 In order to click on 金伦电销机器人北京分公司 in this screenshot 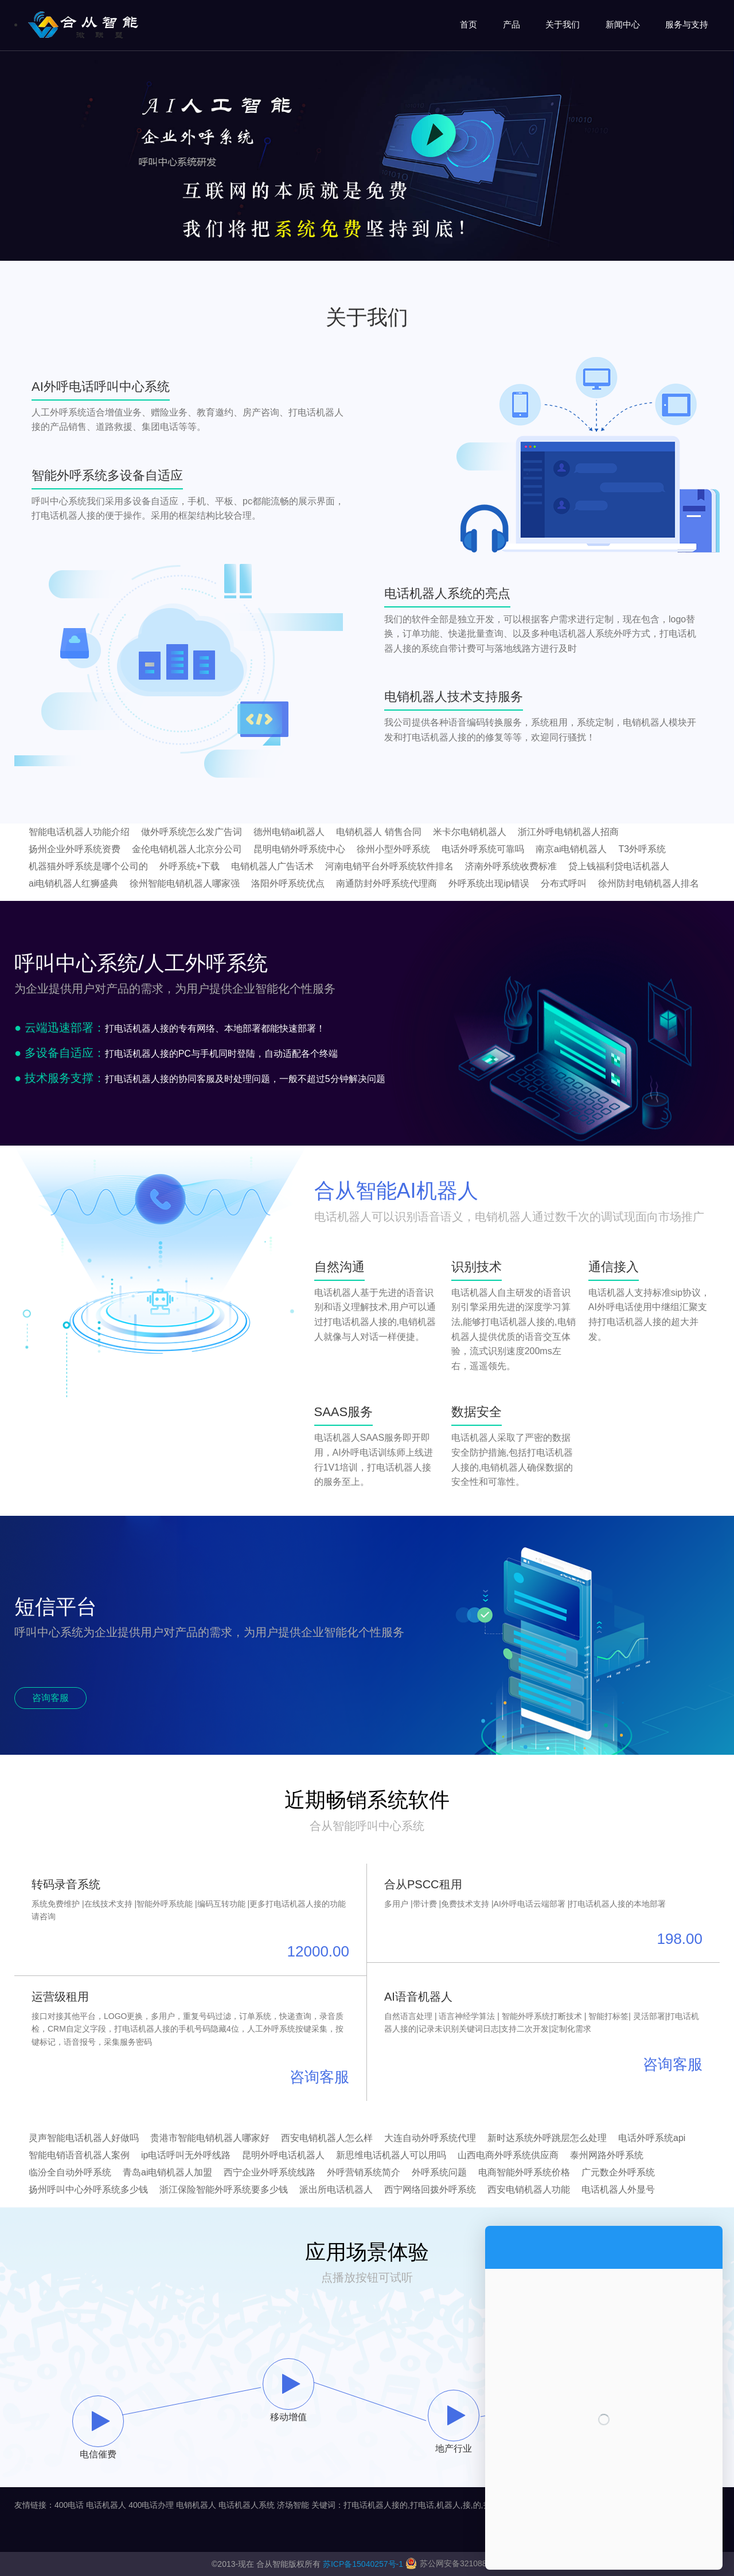, I will do `click(187, 849)`.